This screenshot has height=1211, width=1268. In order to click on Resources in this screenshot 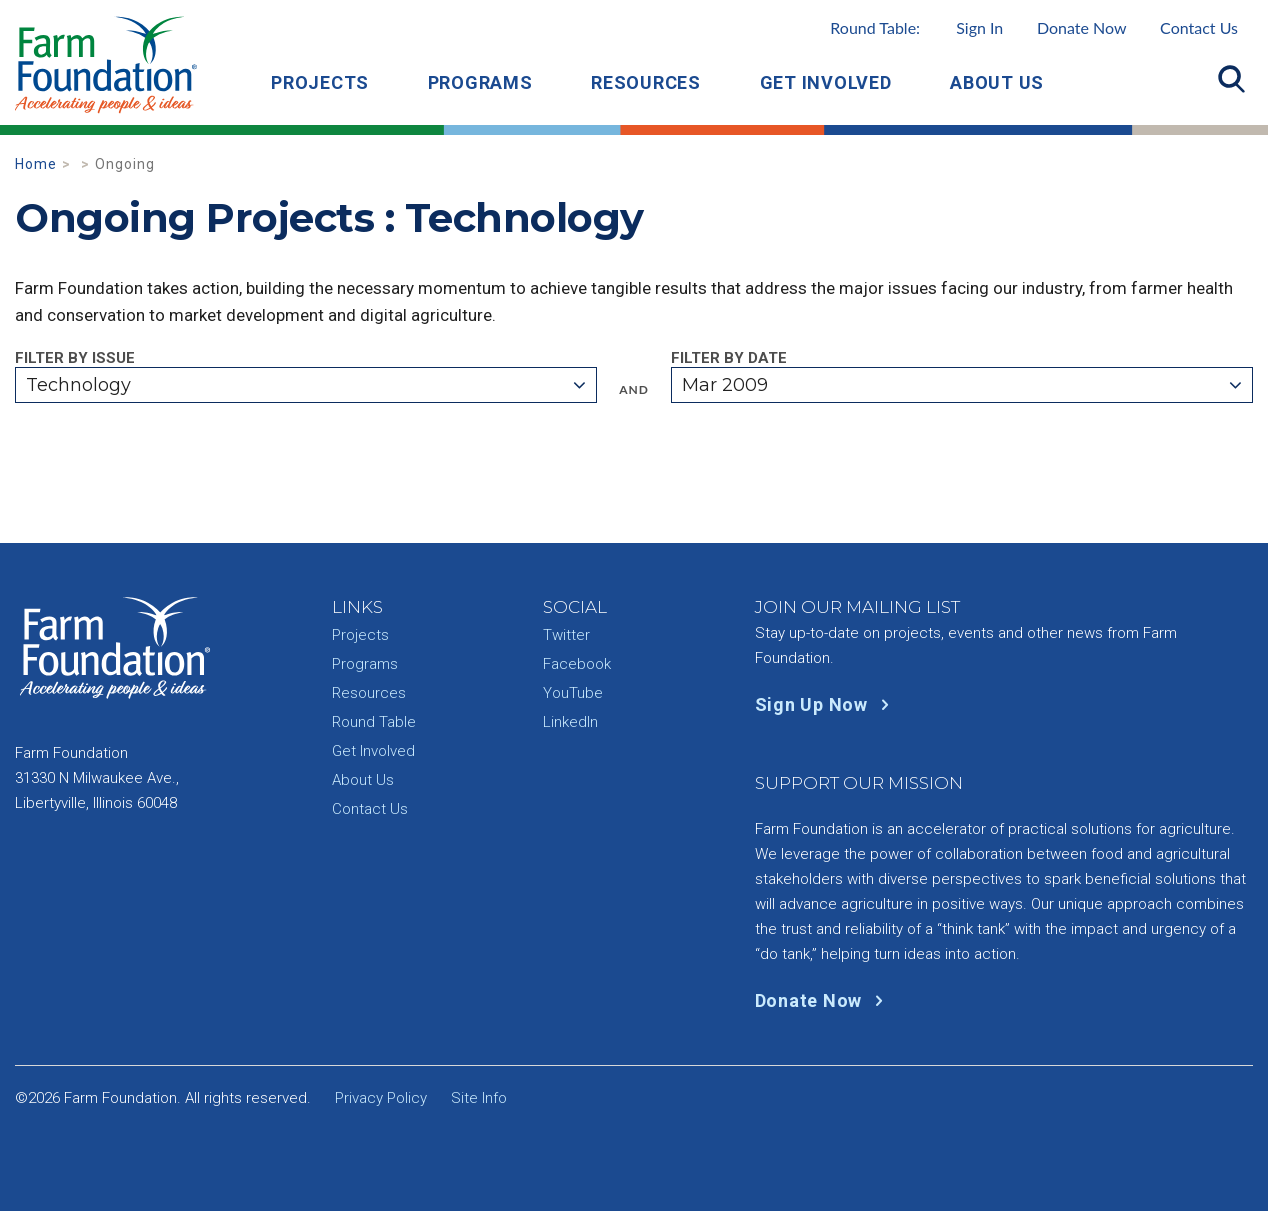, I will do `click(646, 82)`.